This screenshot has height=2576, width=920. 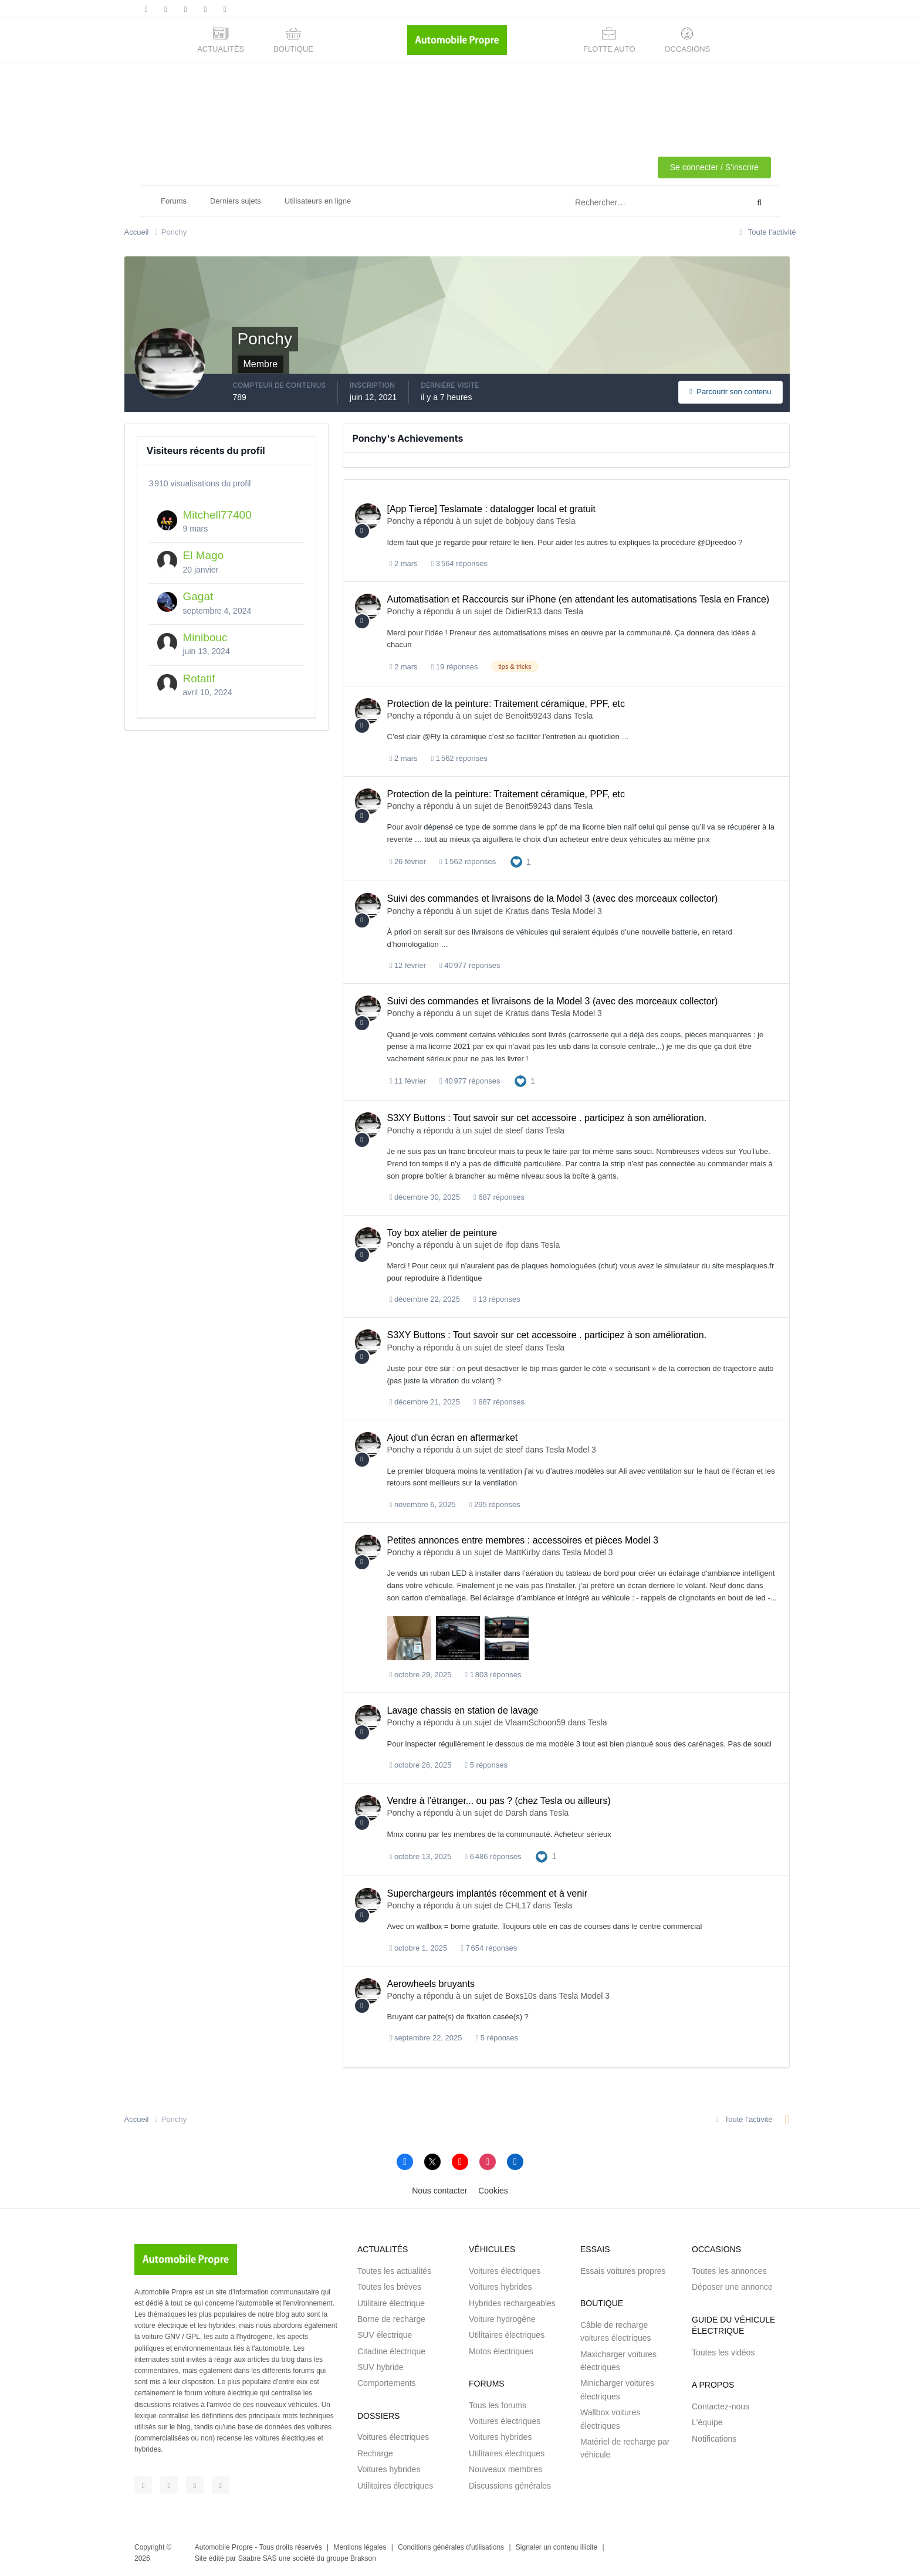 I want to click on El Mago, so click(x=203, y=555).